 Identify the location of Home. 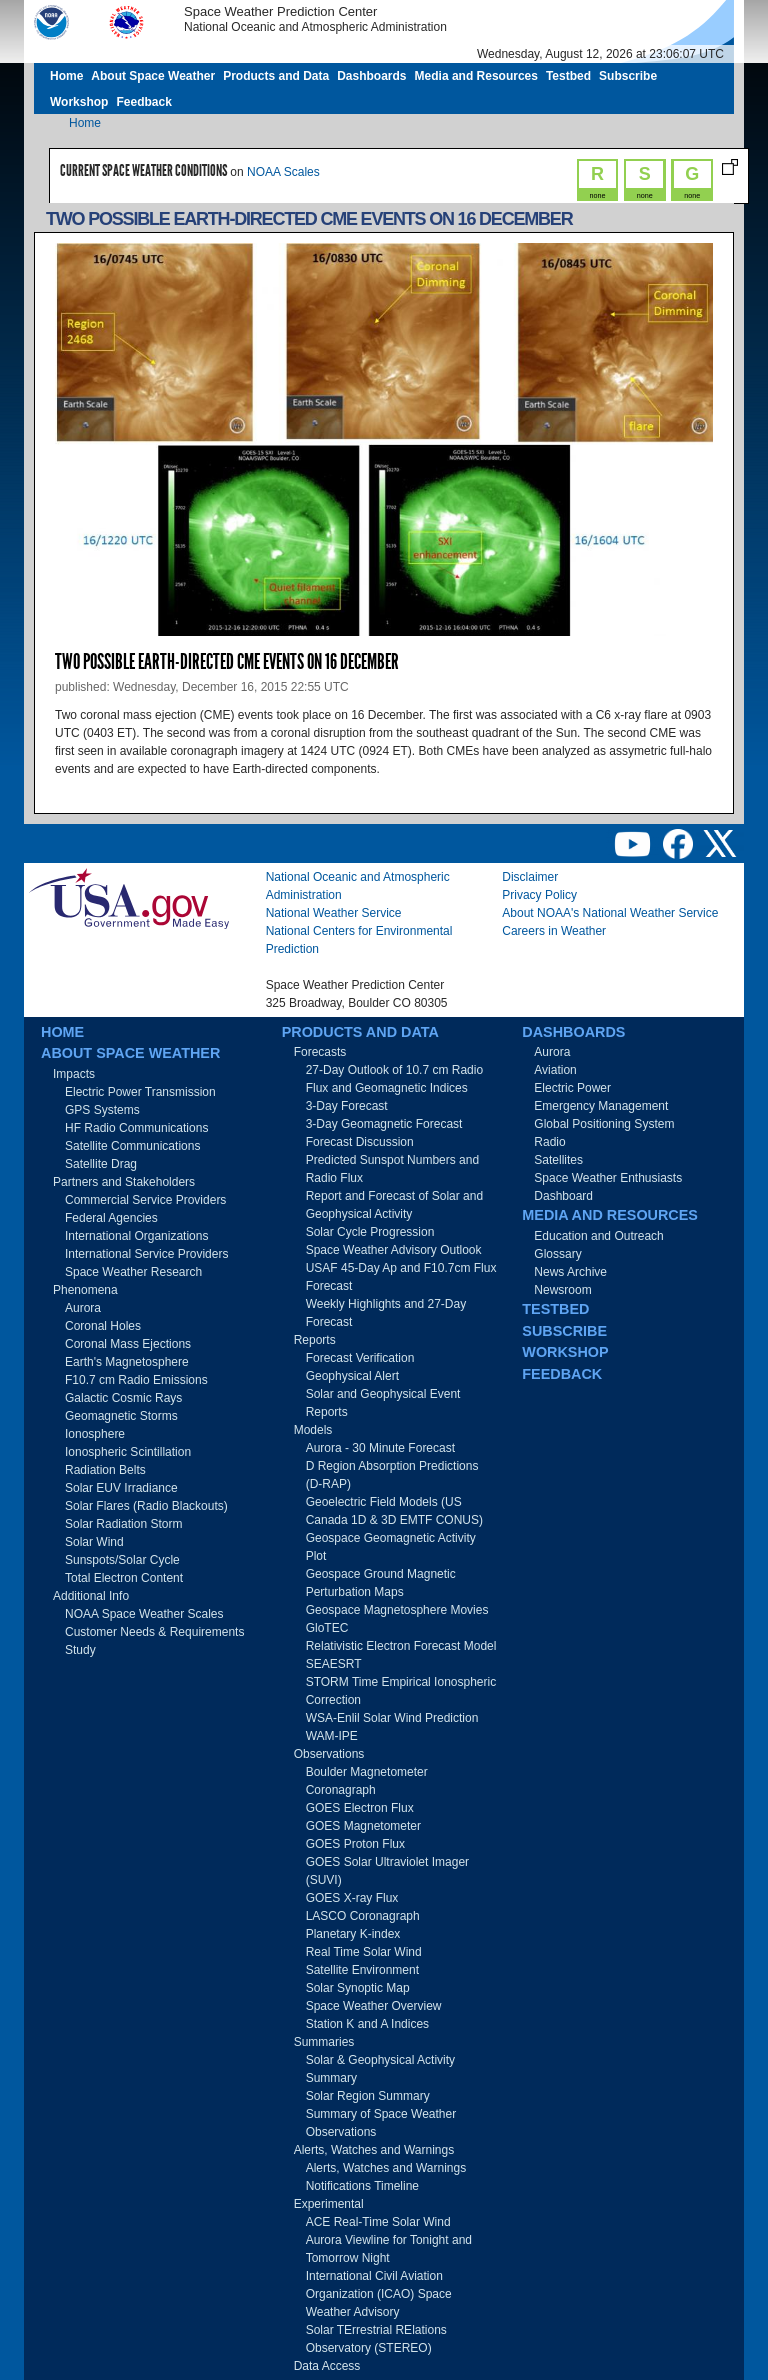
(66, 76).